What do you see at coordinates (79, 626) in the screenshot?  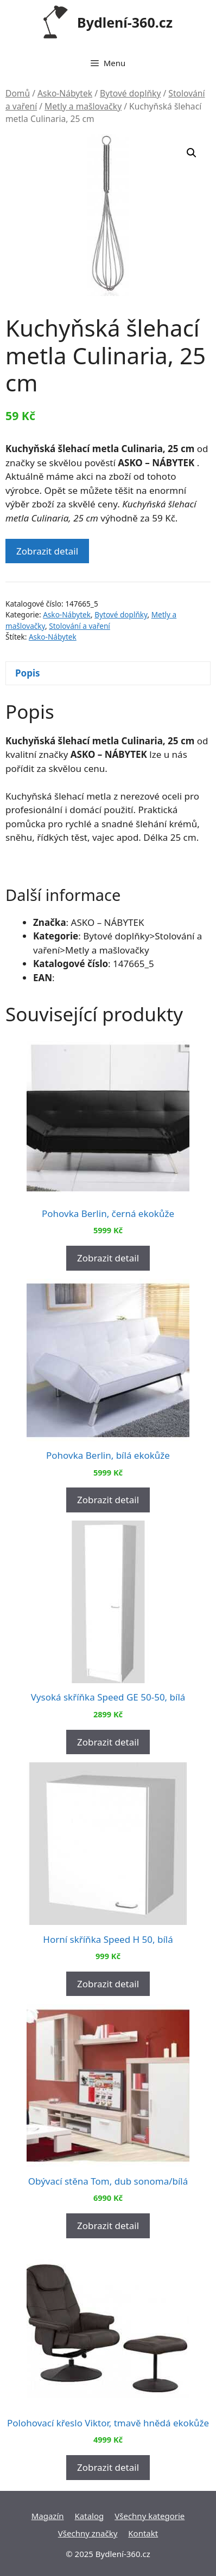 I see `Stolování a vaření` at bounding box center [79, 626].